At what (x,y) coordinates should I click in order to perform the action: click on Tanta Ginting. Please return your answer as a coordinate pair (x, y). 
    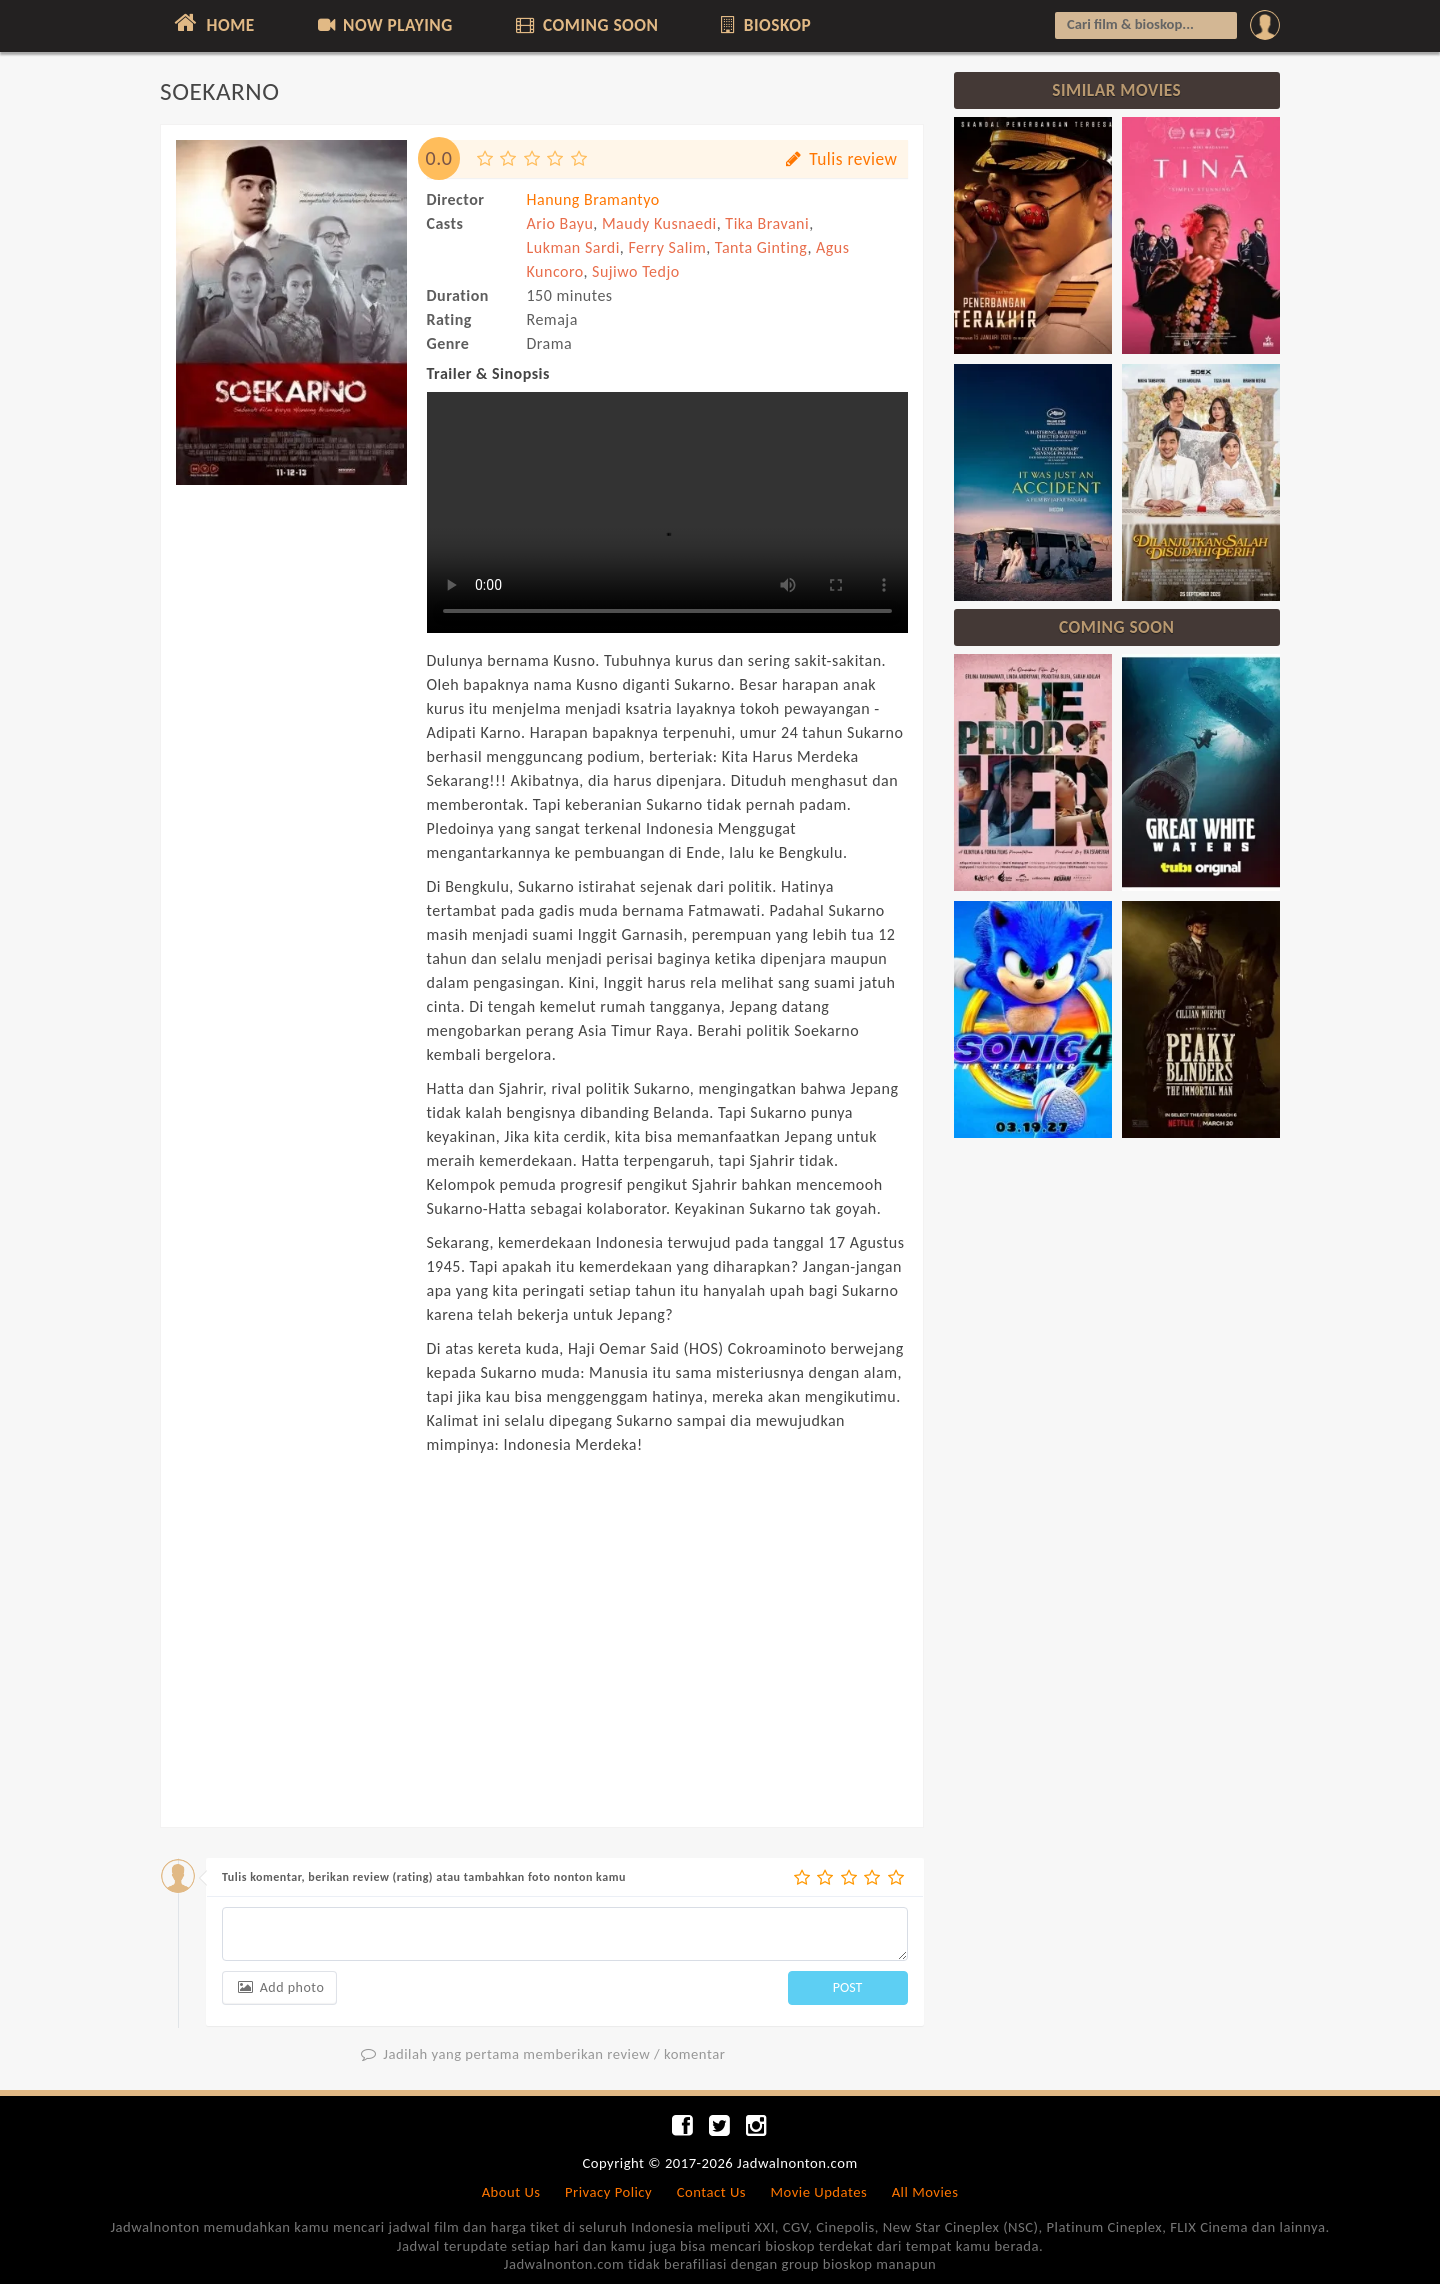
    Looking at the image, I should click on (761, 247).